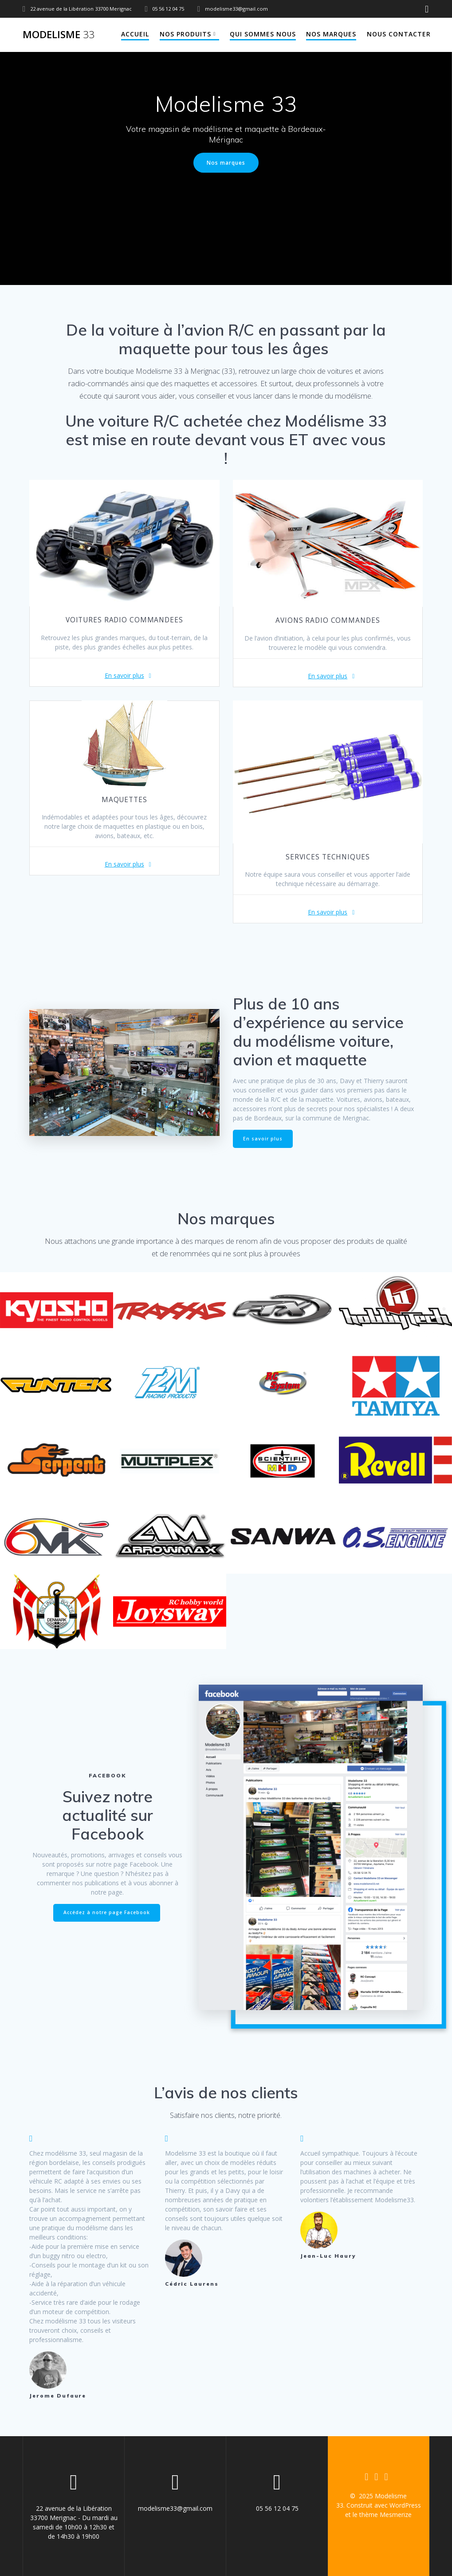 This screenshot has width=452, height=2576. I want to click on Nos marques, so click(331, 34).